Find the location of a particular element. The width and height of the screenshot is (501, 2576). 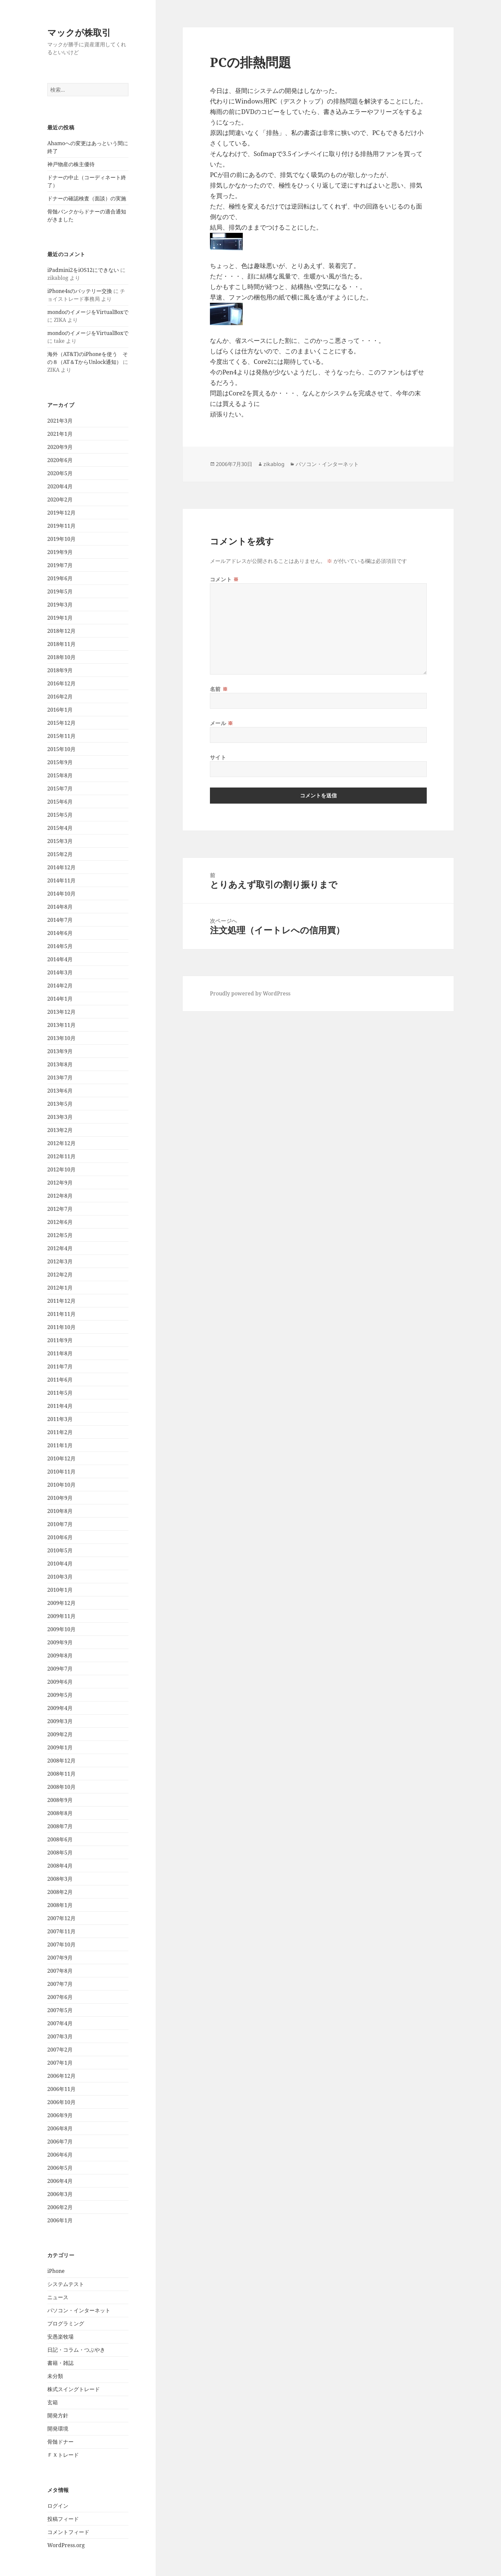

2012年4月 is located at coordinates (60, 1248).